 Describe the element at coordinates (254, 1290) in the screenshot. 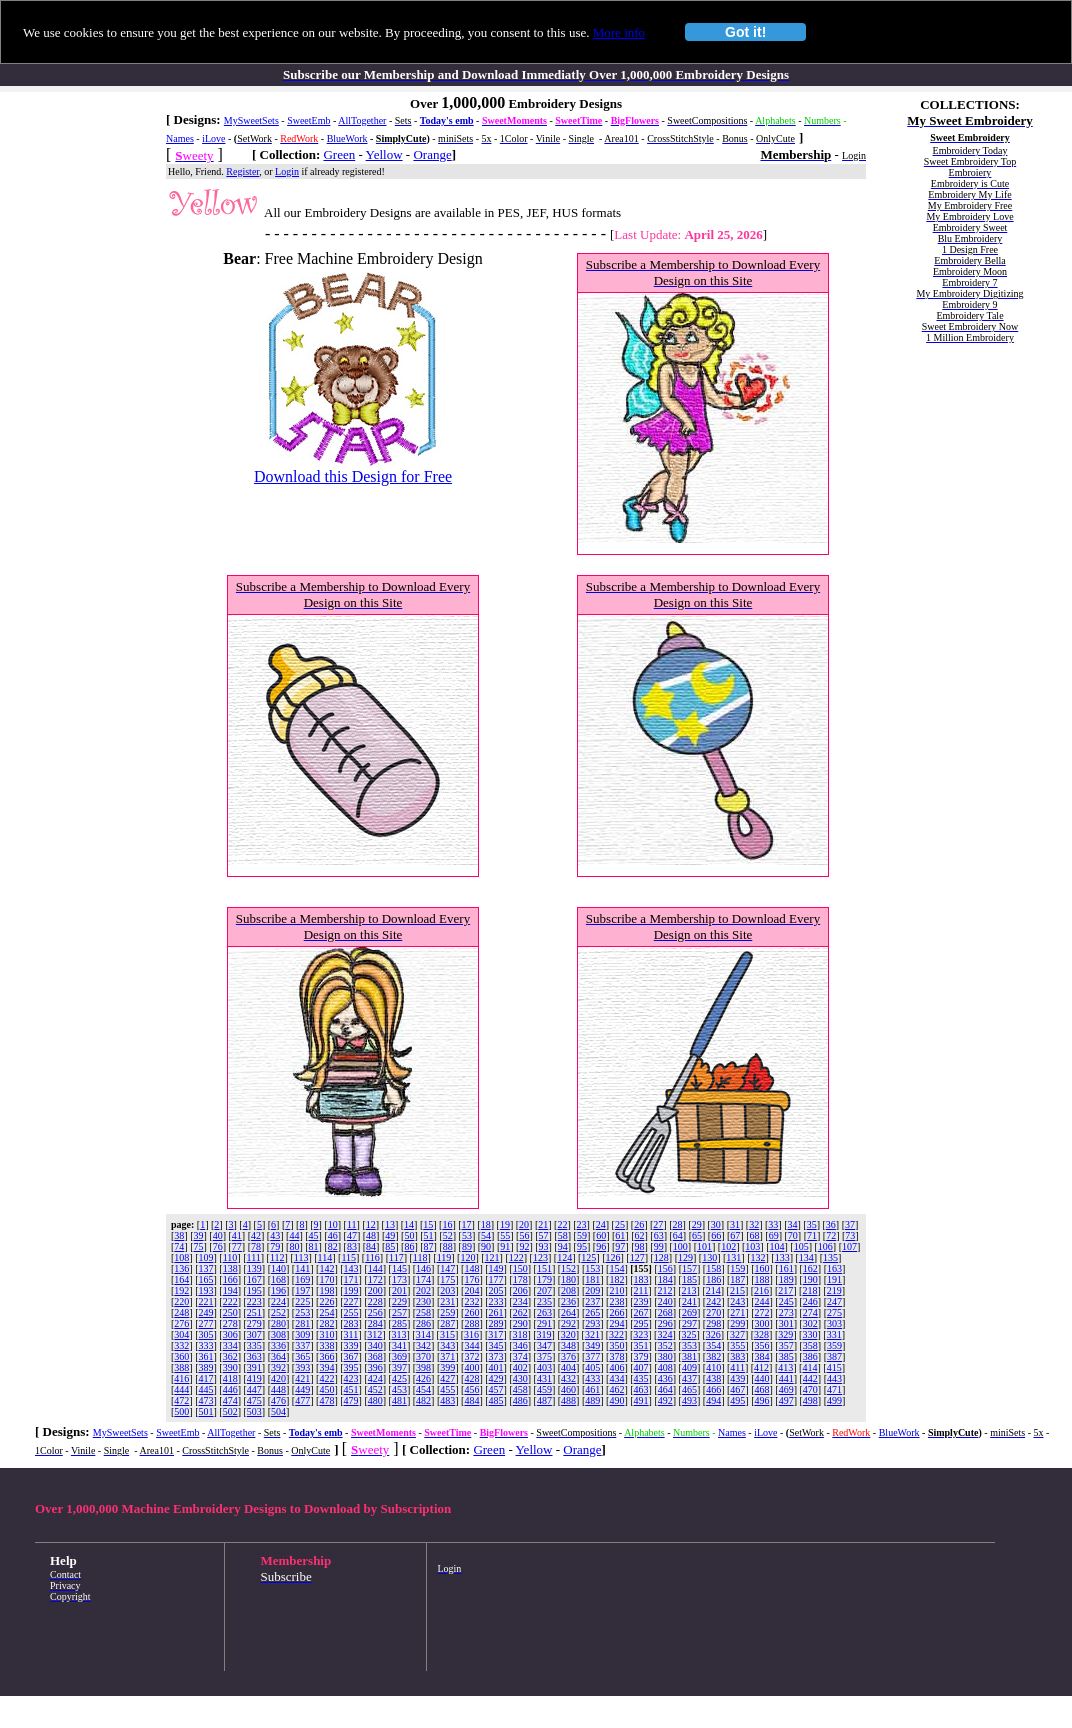

I see `195` at that location.